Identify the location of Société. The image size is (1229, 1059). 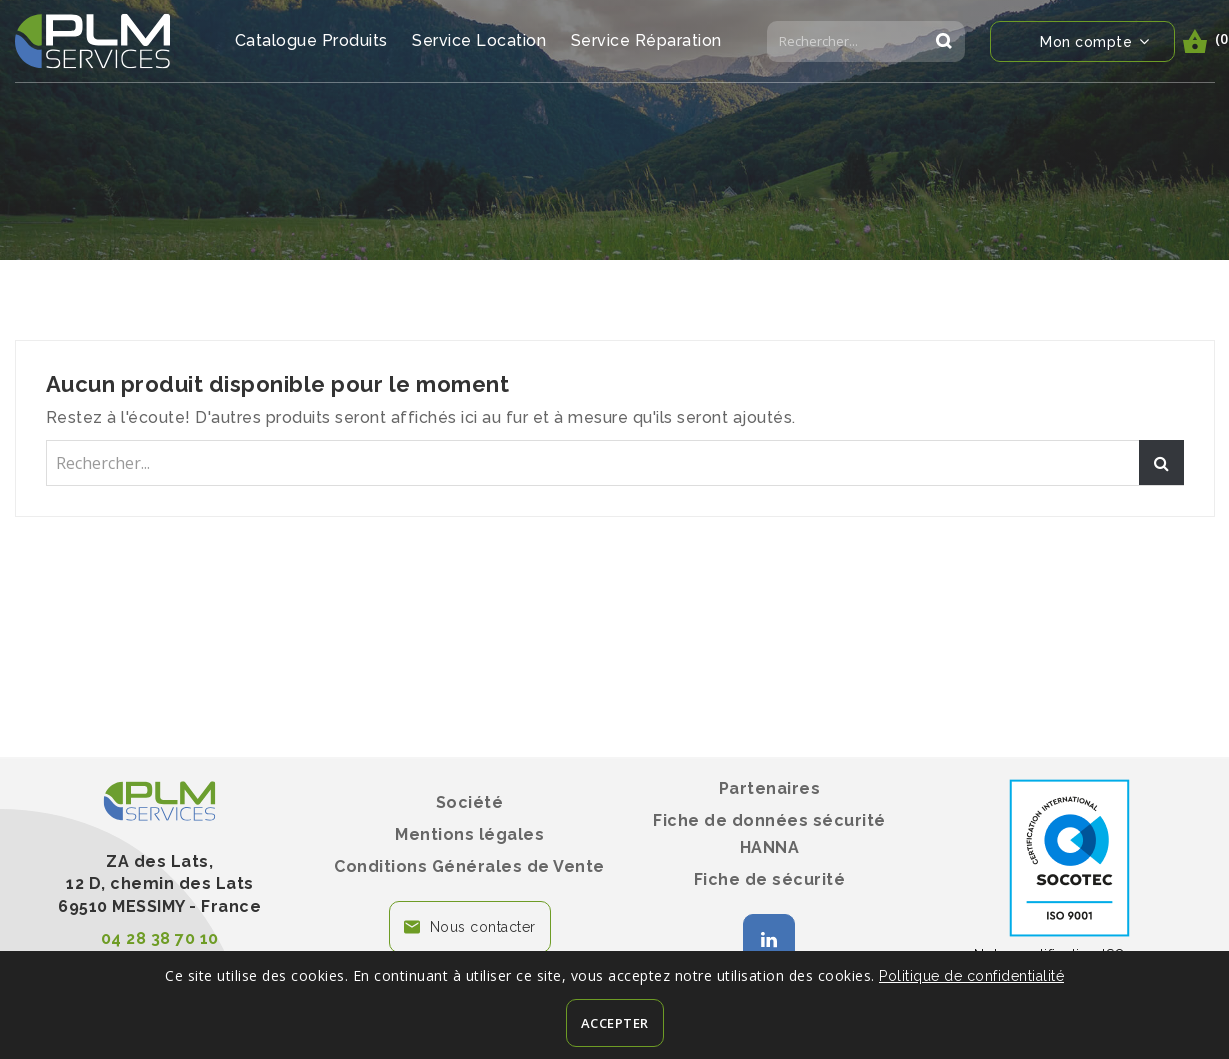
(470, 802).